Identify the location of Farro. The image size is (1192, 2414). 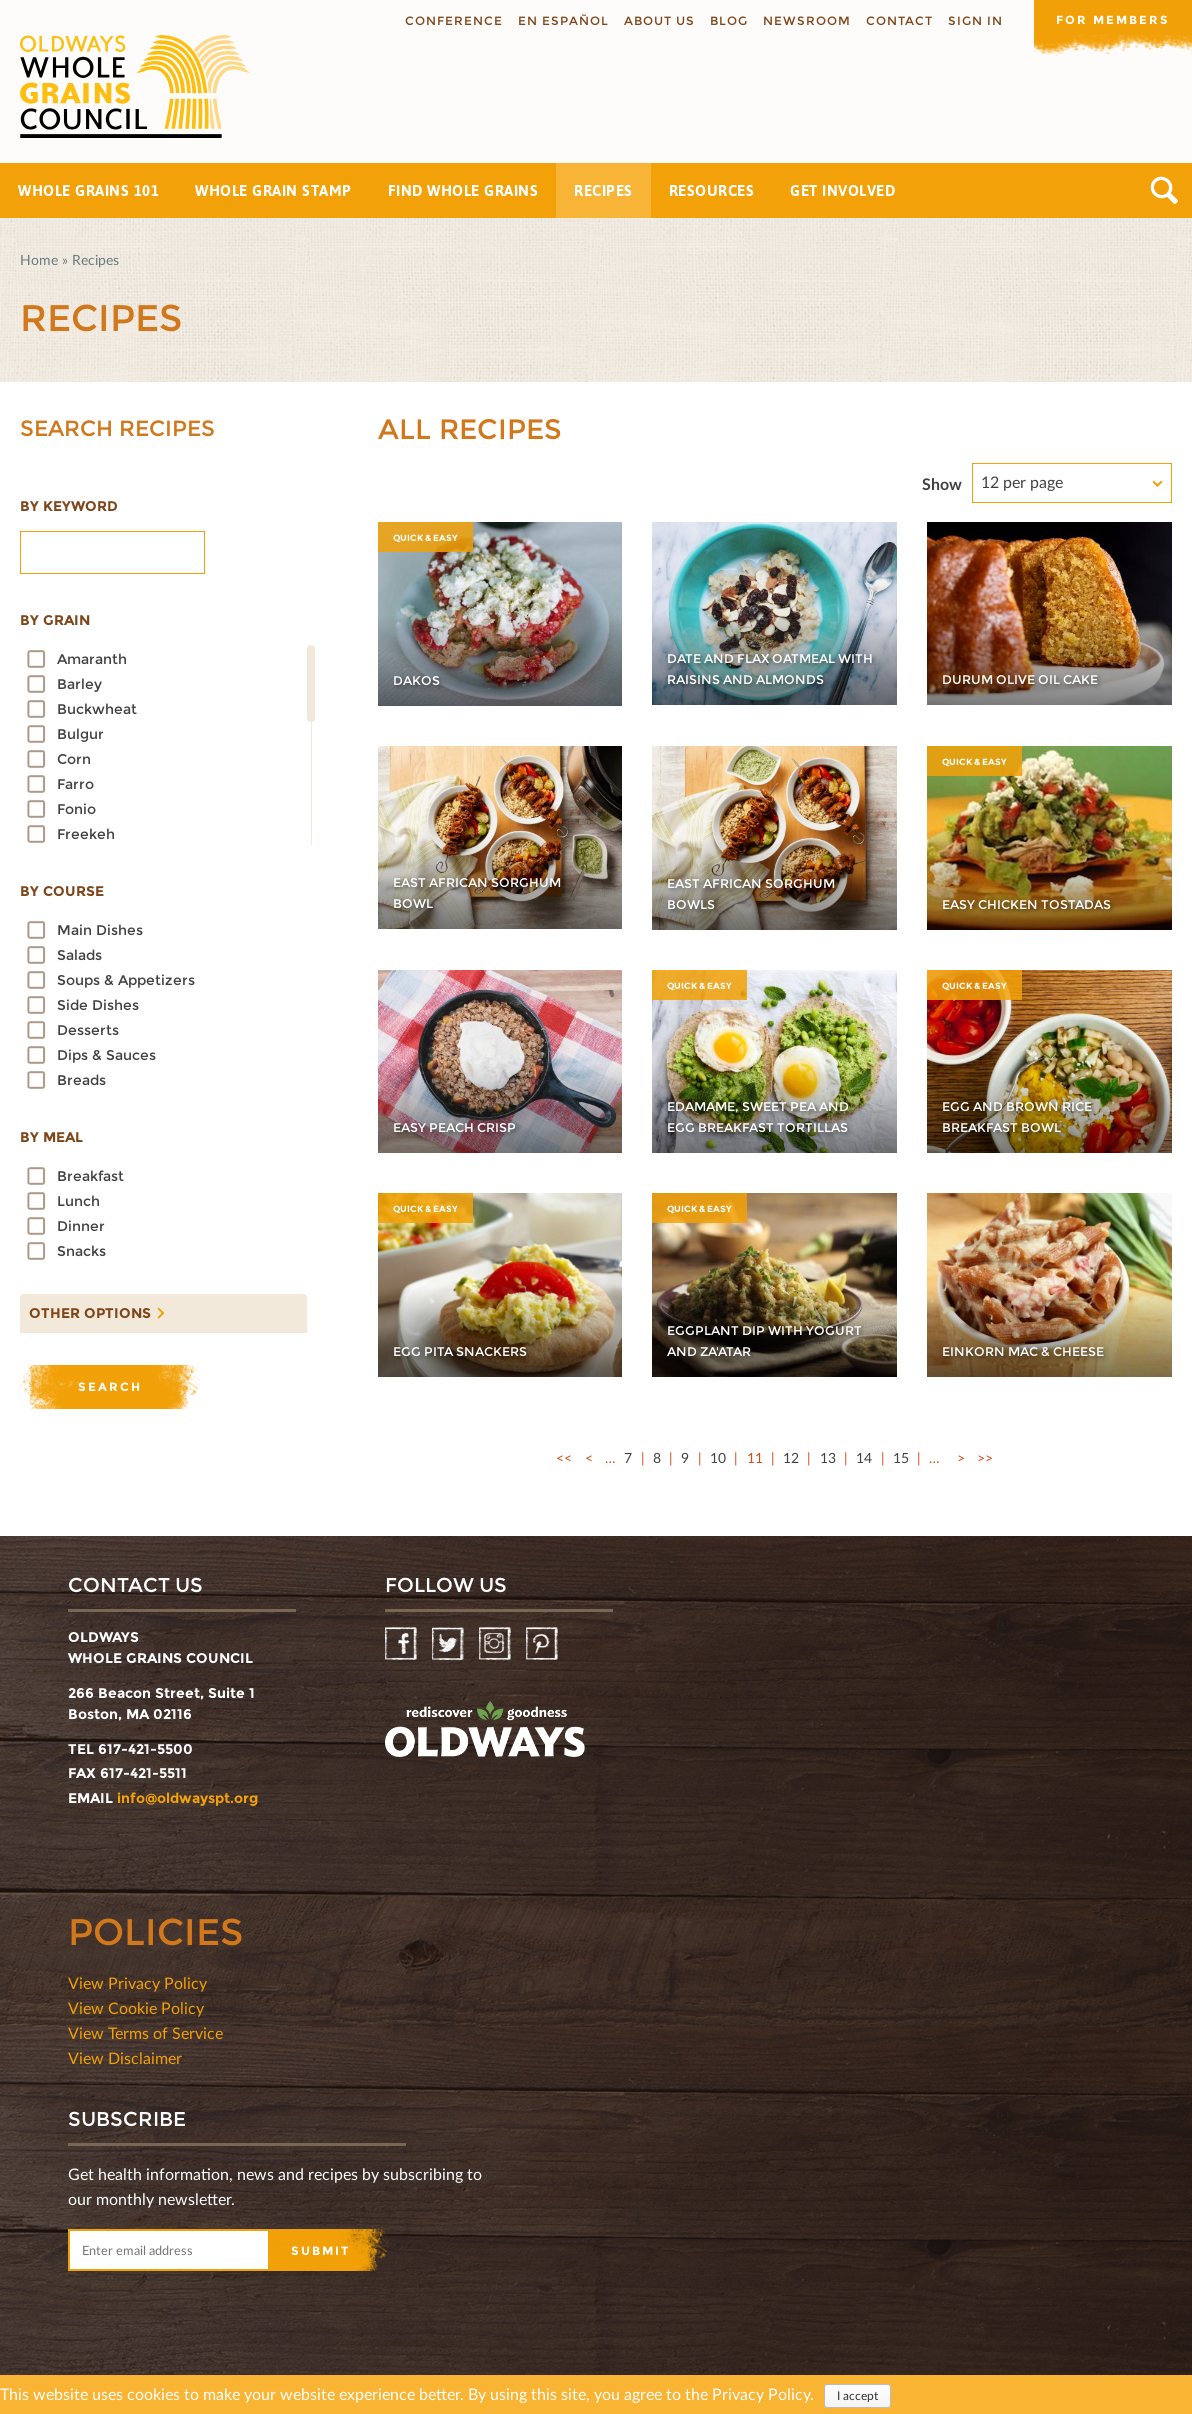
(75, 784).